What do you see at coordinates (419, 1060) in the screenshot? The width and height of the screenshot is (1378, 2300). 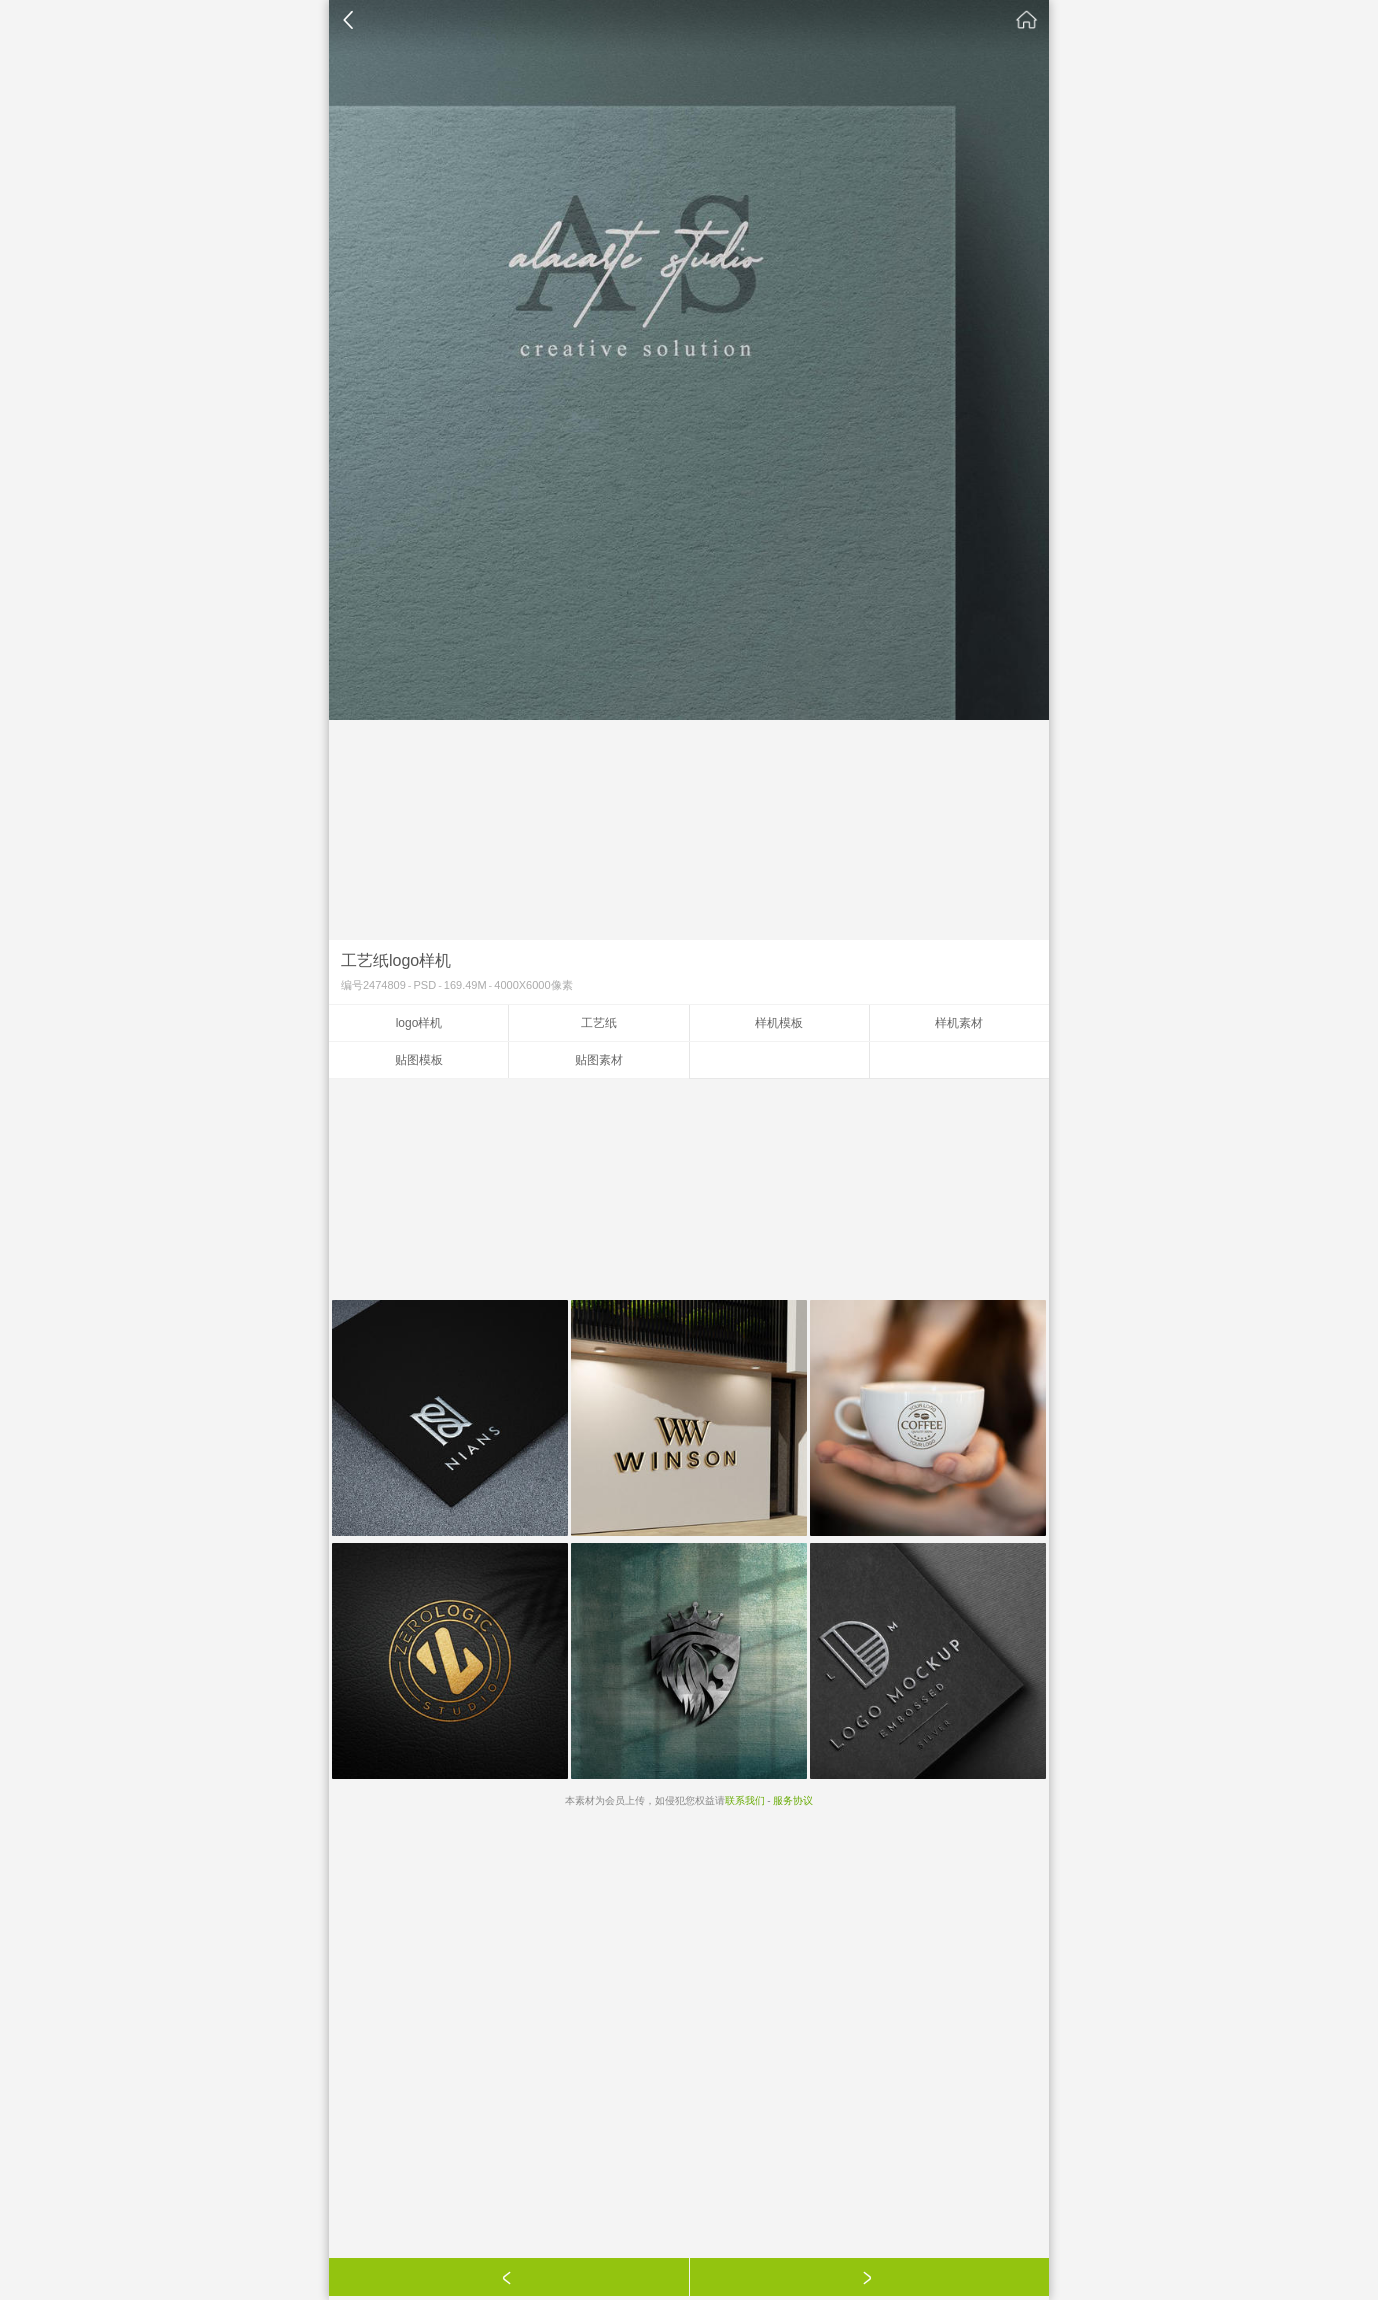 I see `贴图模板` at bounding box center [419, 1060].